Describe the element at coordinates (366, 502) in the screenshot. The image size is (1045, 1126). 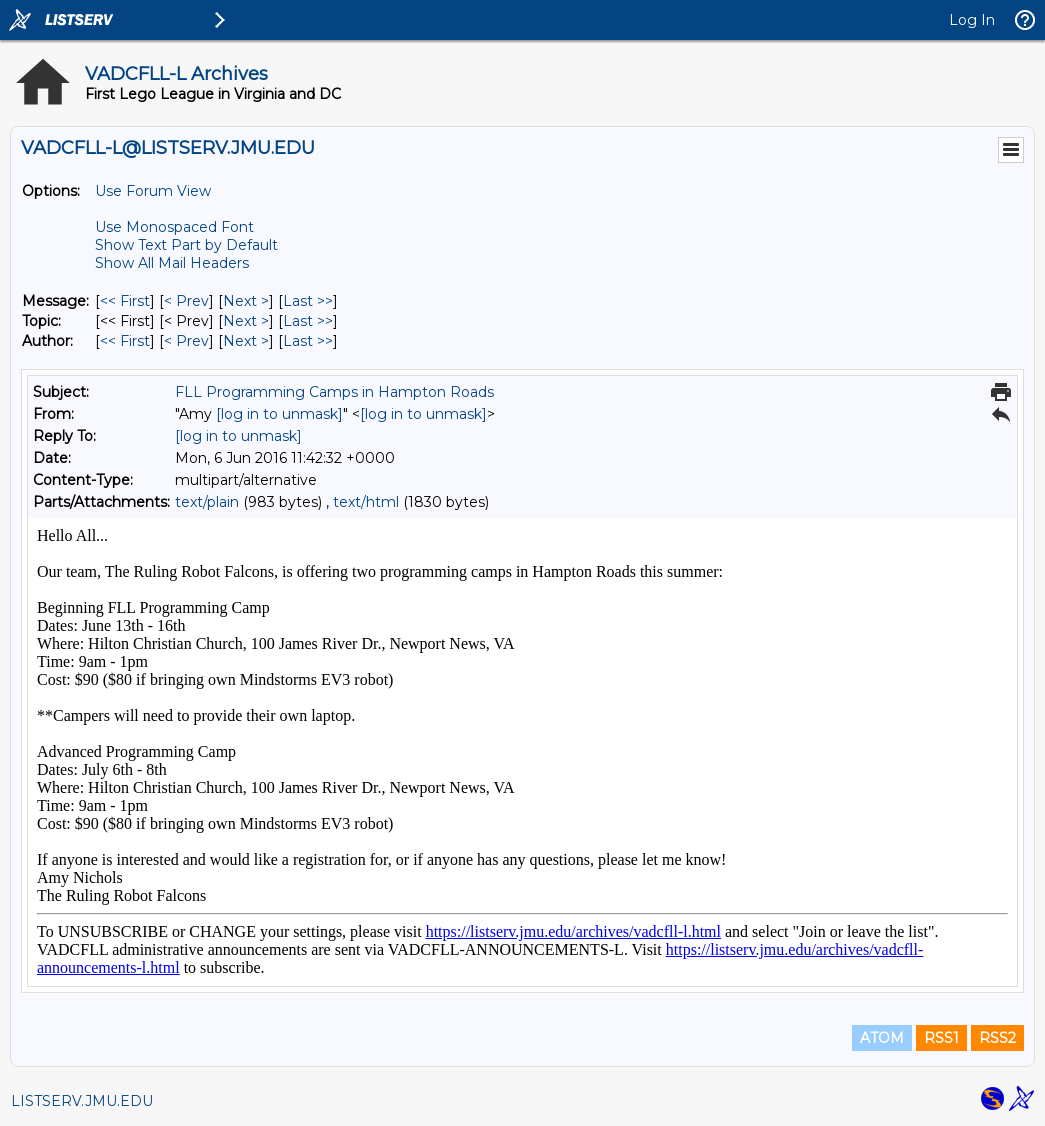
I see `text/html` at that location.